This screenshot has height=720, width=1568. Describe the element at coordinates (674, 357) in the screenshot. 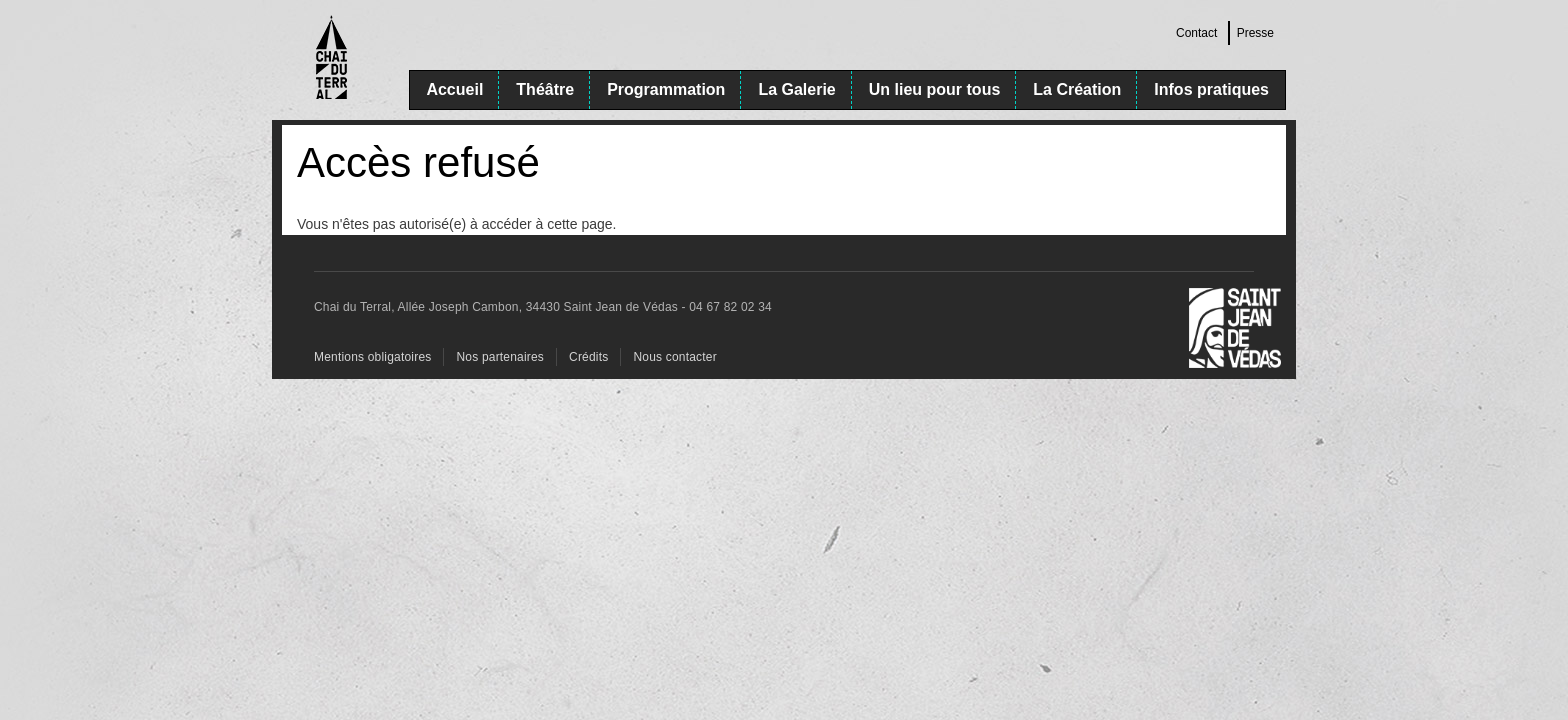

I see `Nous contacter` at that location.